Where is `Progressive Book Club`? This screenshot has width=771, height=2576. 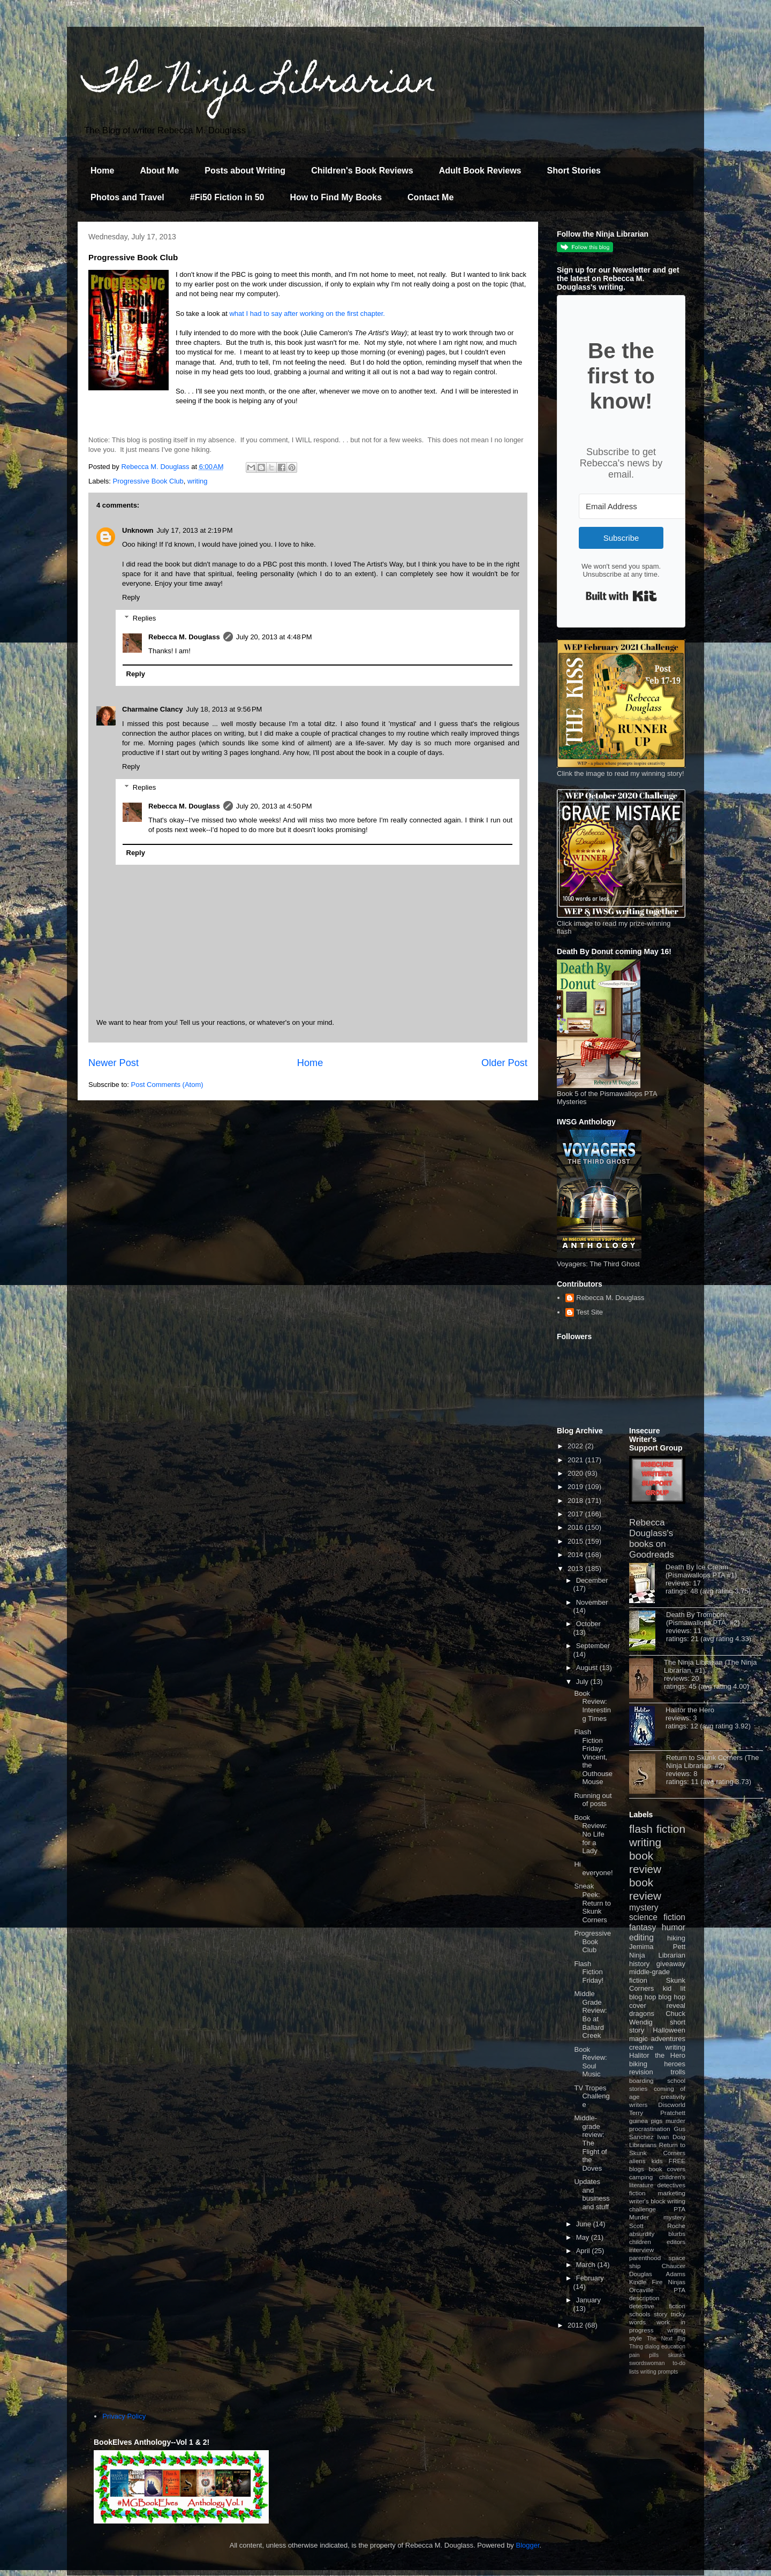
Progressive Book Club is located at coordinates (148, 481).